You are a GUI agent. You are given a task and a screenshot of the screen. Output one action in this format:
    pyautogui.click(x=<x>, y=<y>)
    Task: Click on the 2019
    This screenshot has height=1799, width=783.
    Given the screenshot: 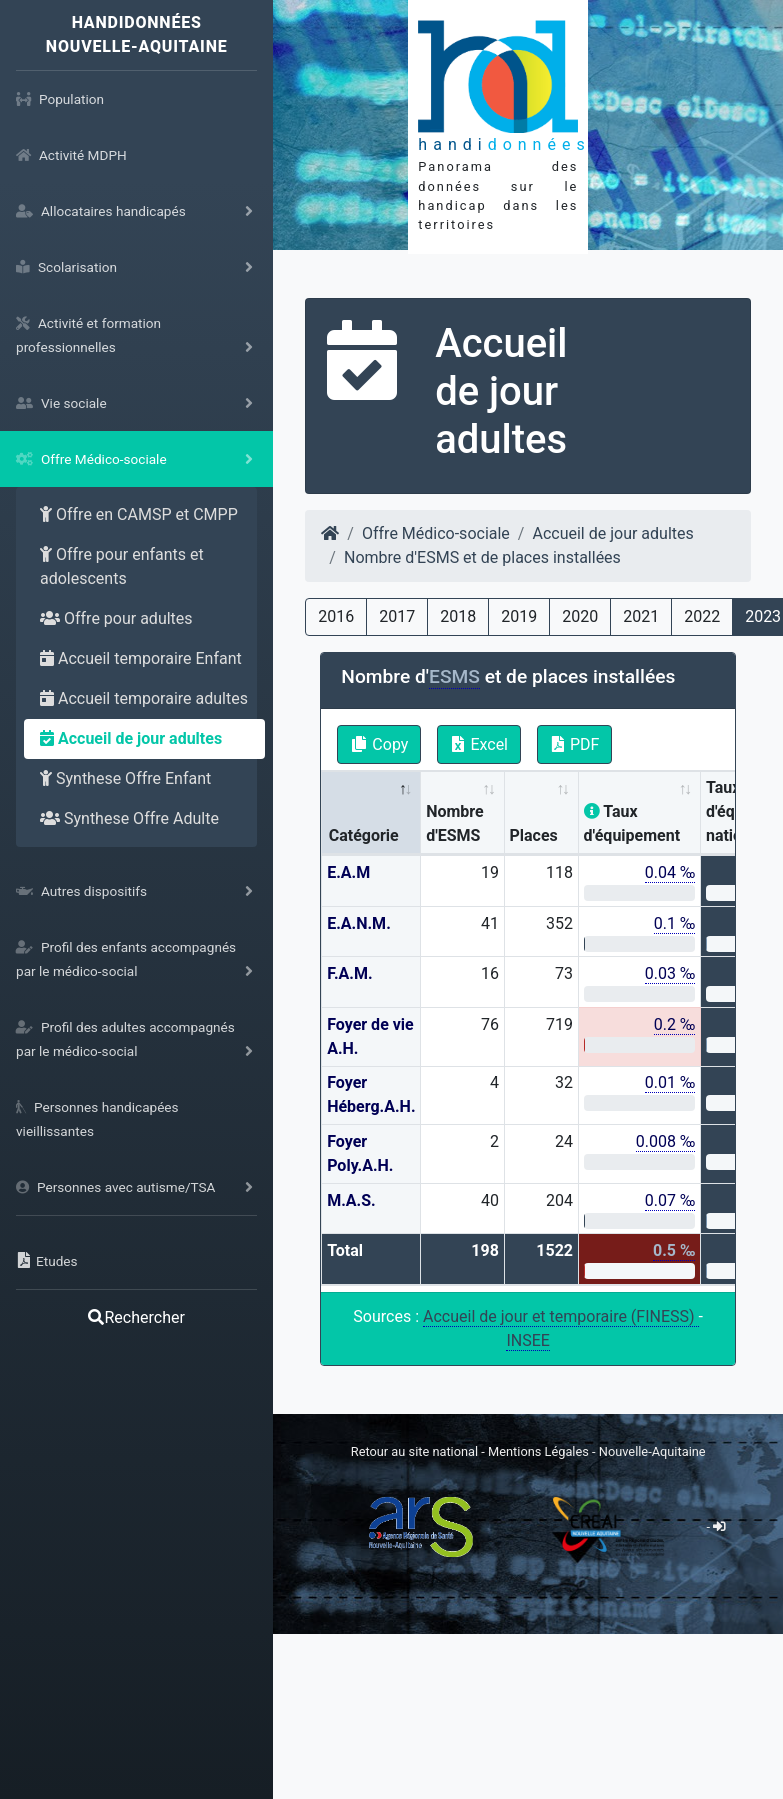 What is the action you would take?
    pyautogui.click(x=519, y=616)
    